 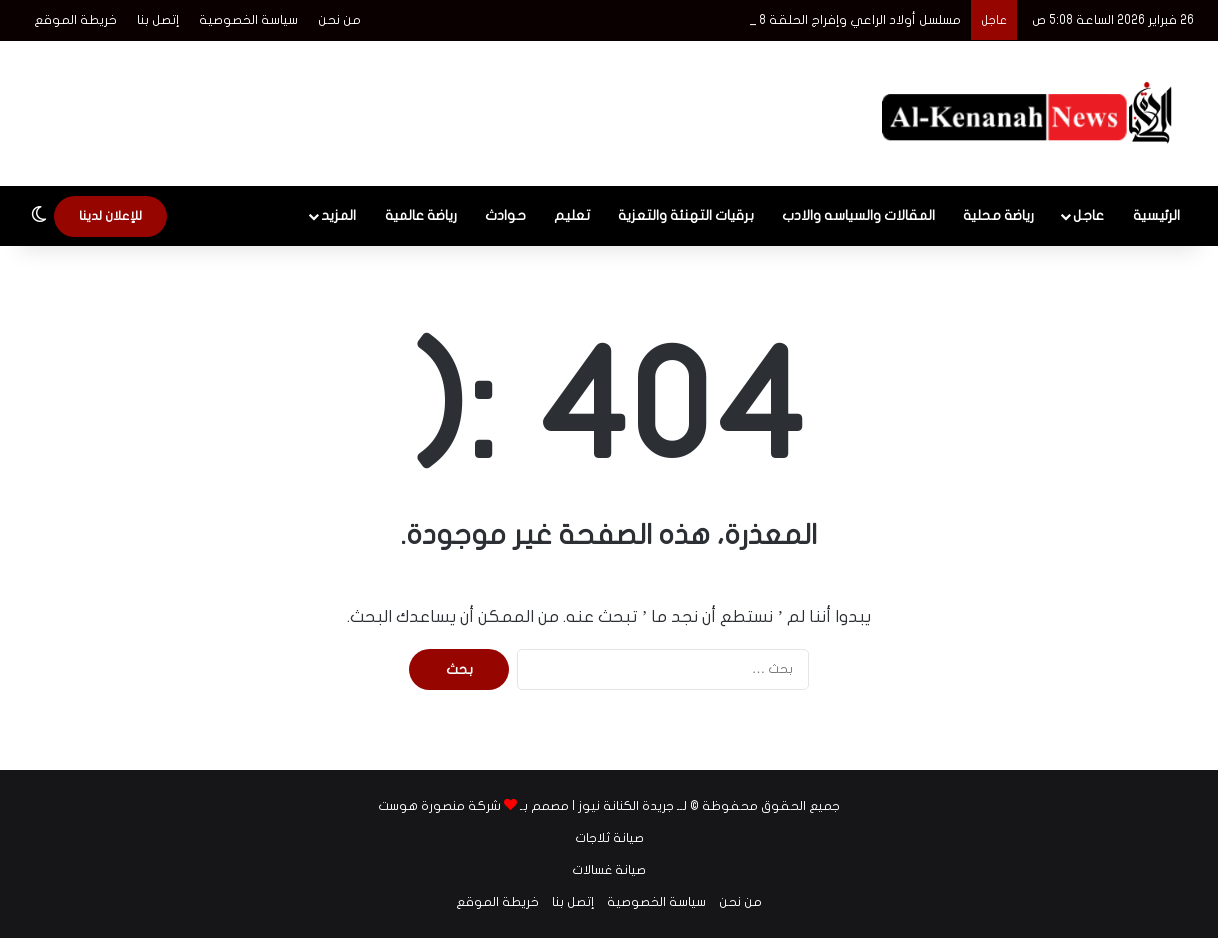 What do you see at coordinates (248, 20) in the screenshot?
I see `سياسة الخصوصية` at bounding box center [248, 20].